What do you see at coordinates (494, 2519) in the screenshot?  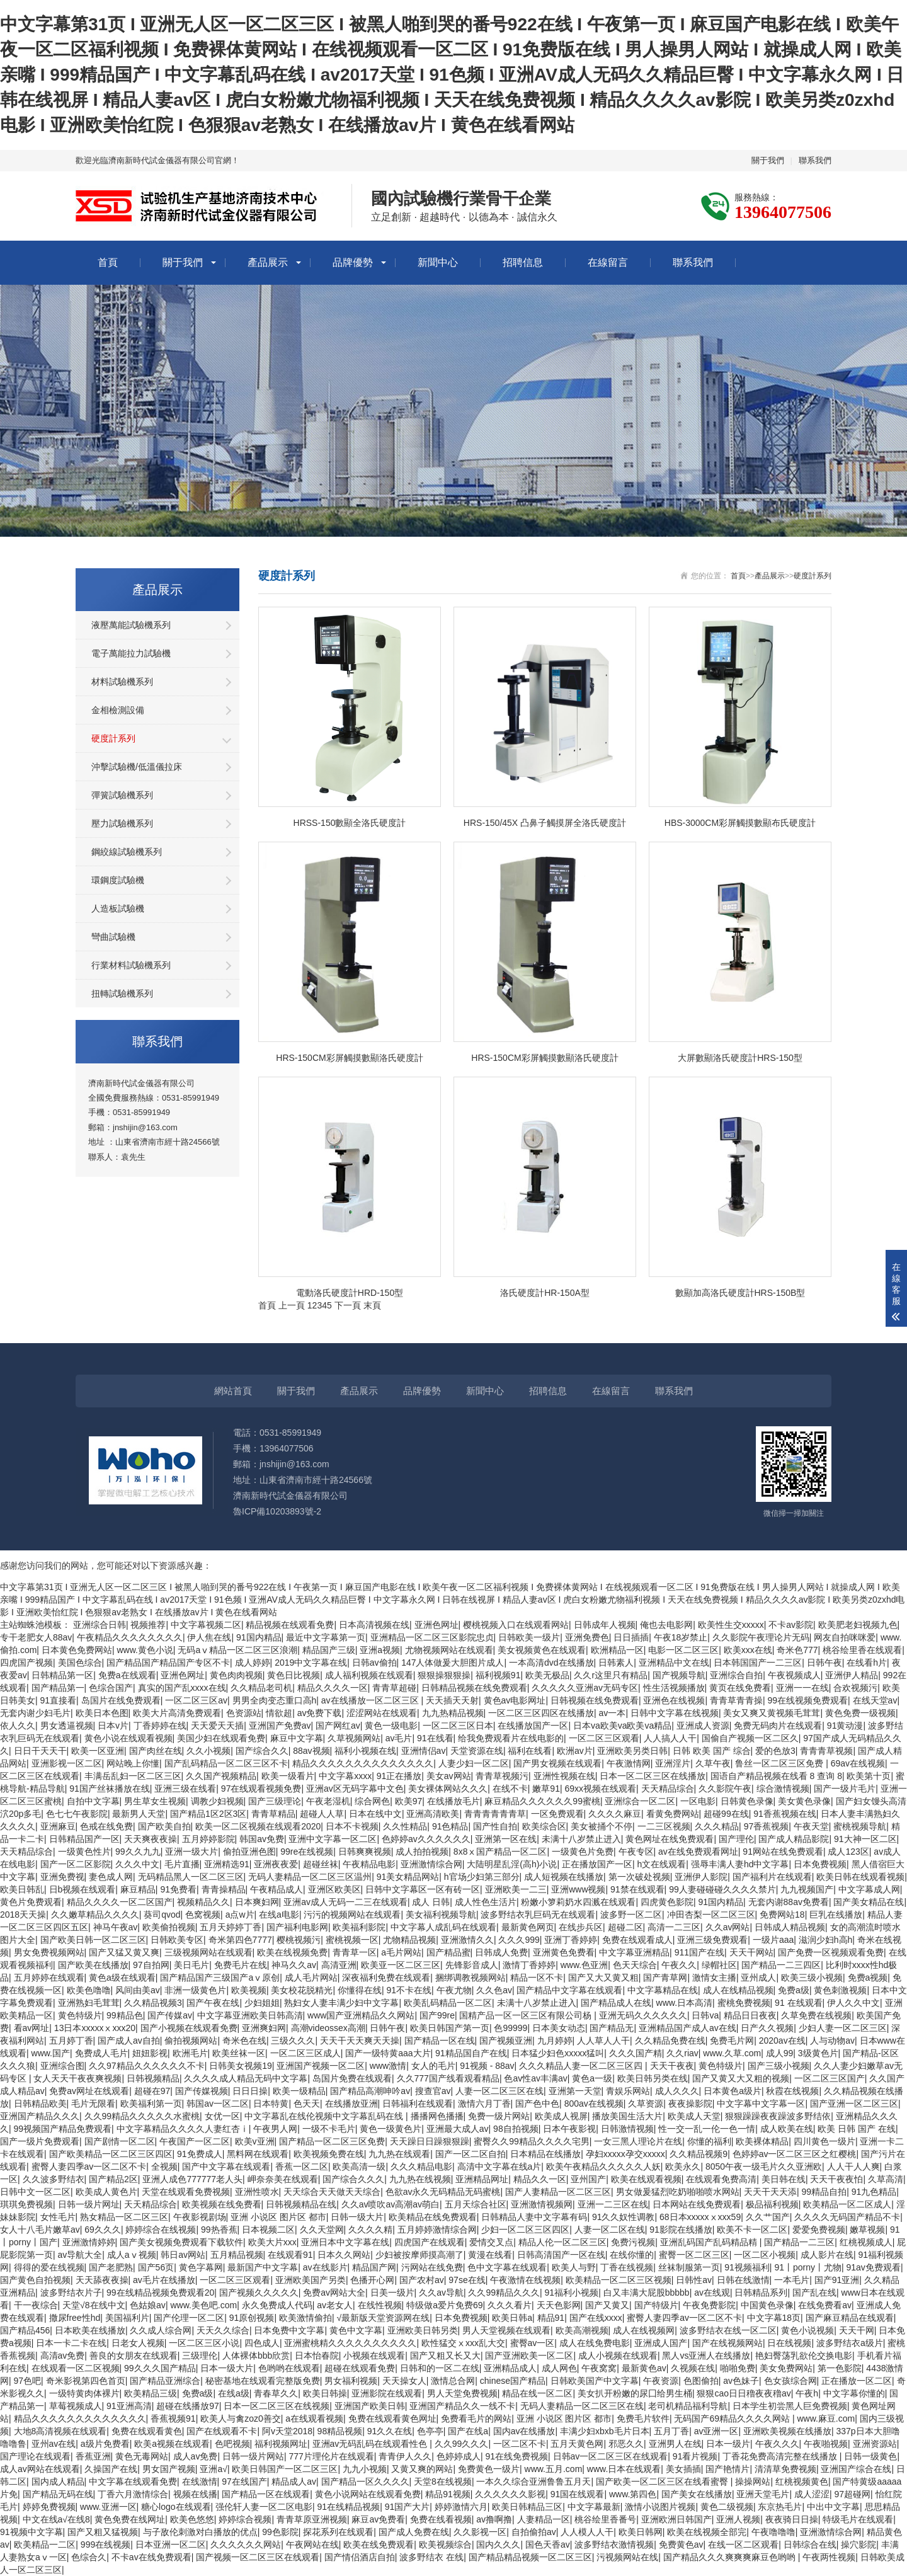 I see `av撸啊撸` at bounding box center [494, 2519].